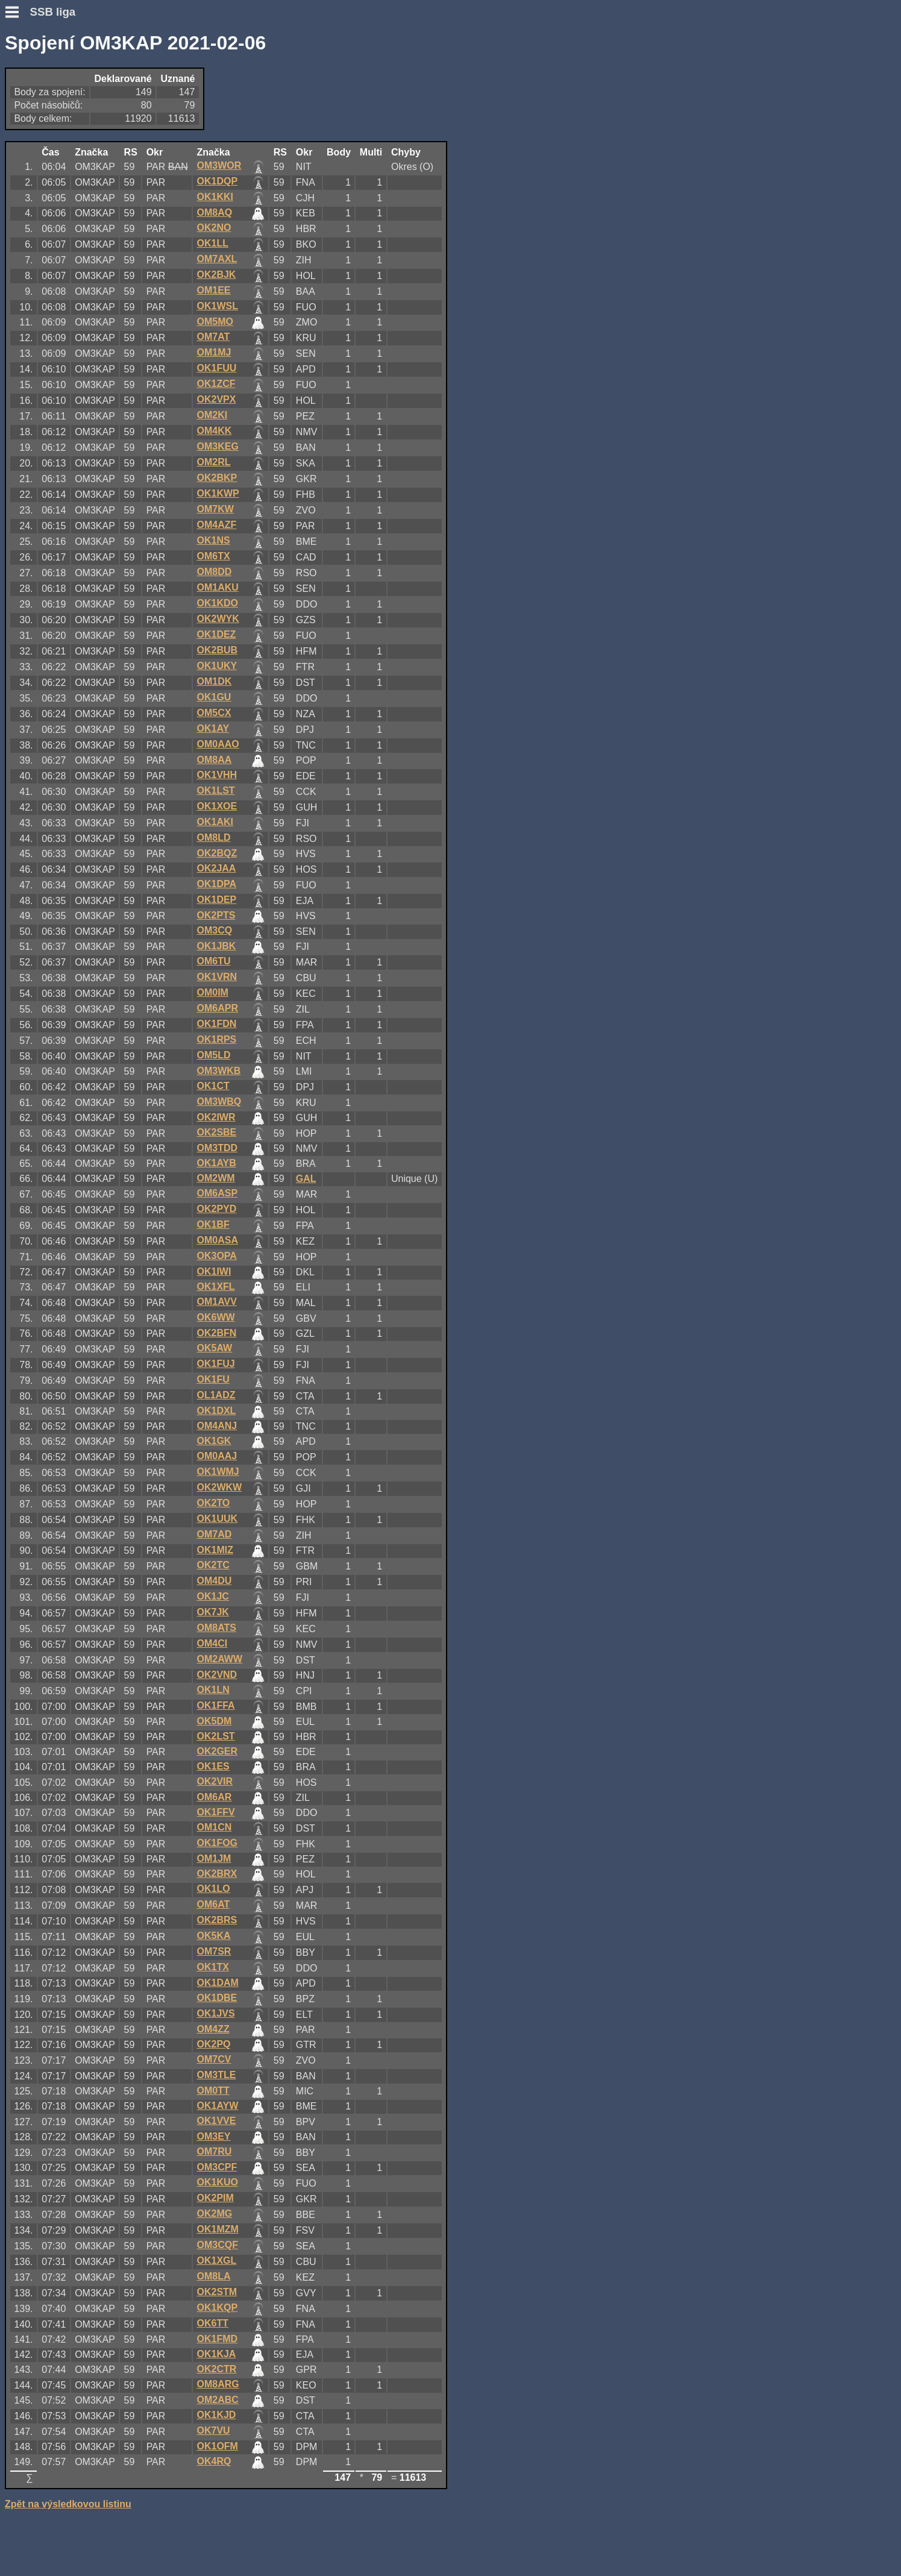 The image size is (901, 2576). Describe the element at coordinates (216, 399) in the screenshot. I see `OK2VPX` at that location.